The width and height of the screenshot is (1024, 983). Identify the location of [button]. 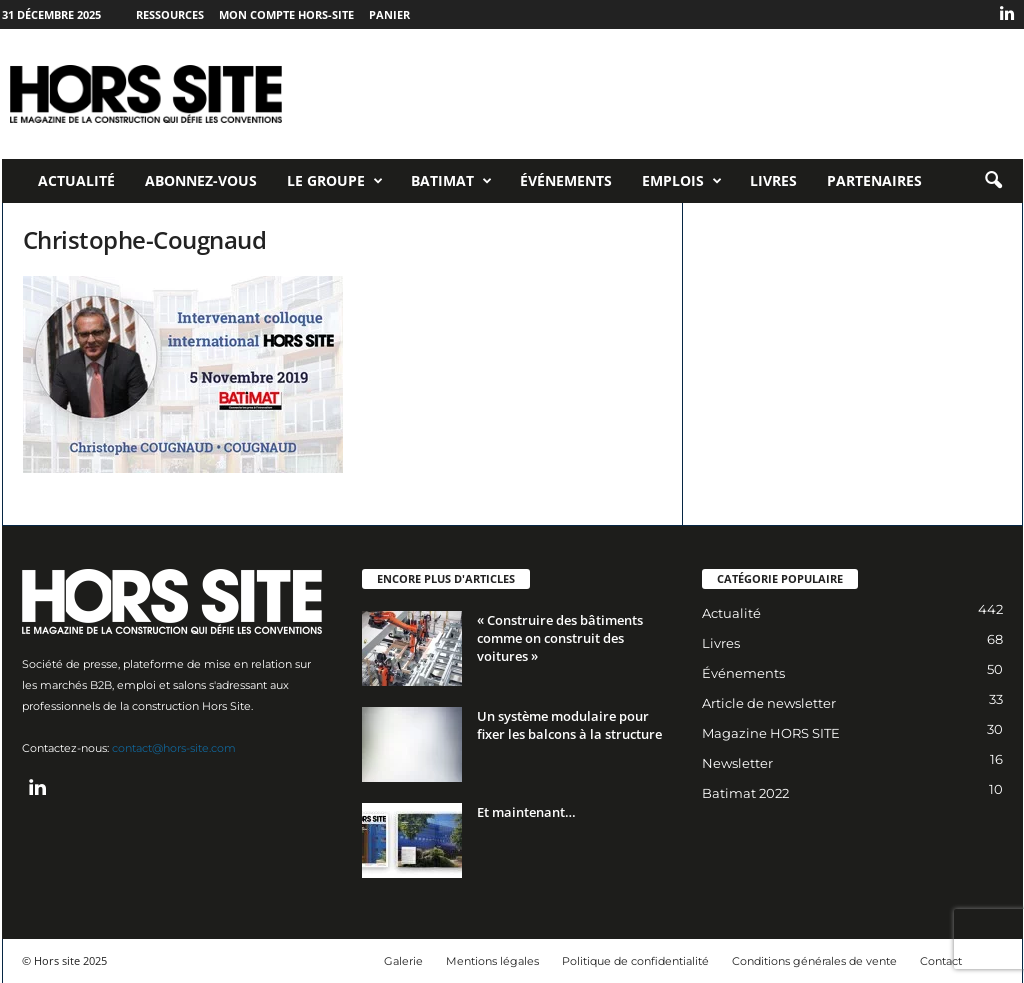
(993, 181).